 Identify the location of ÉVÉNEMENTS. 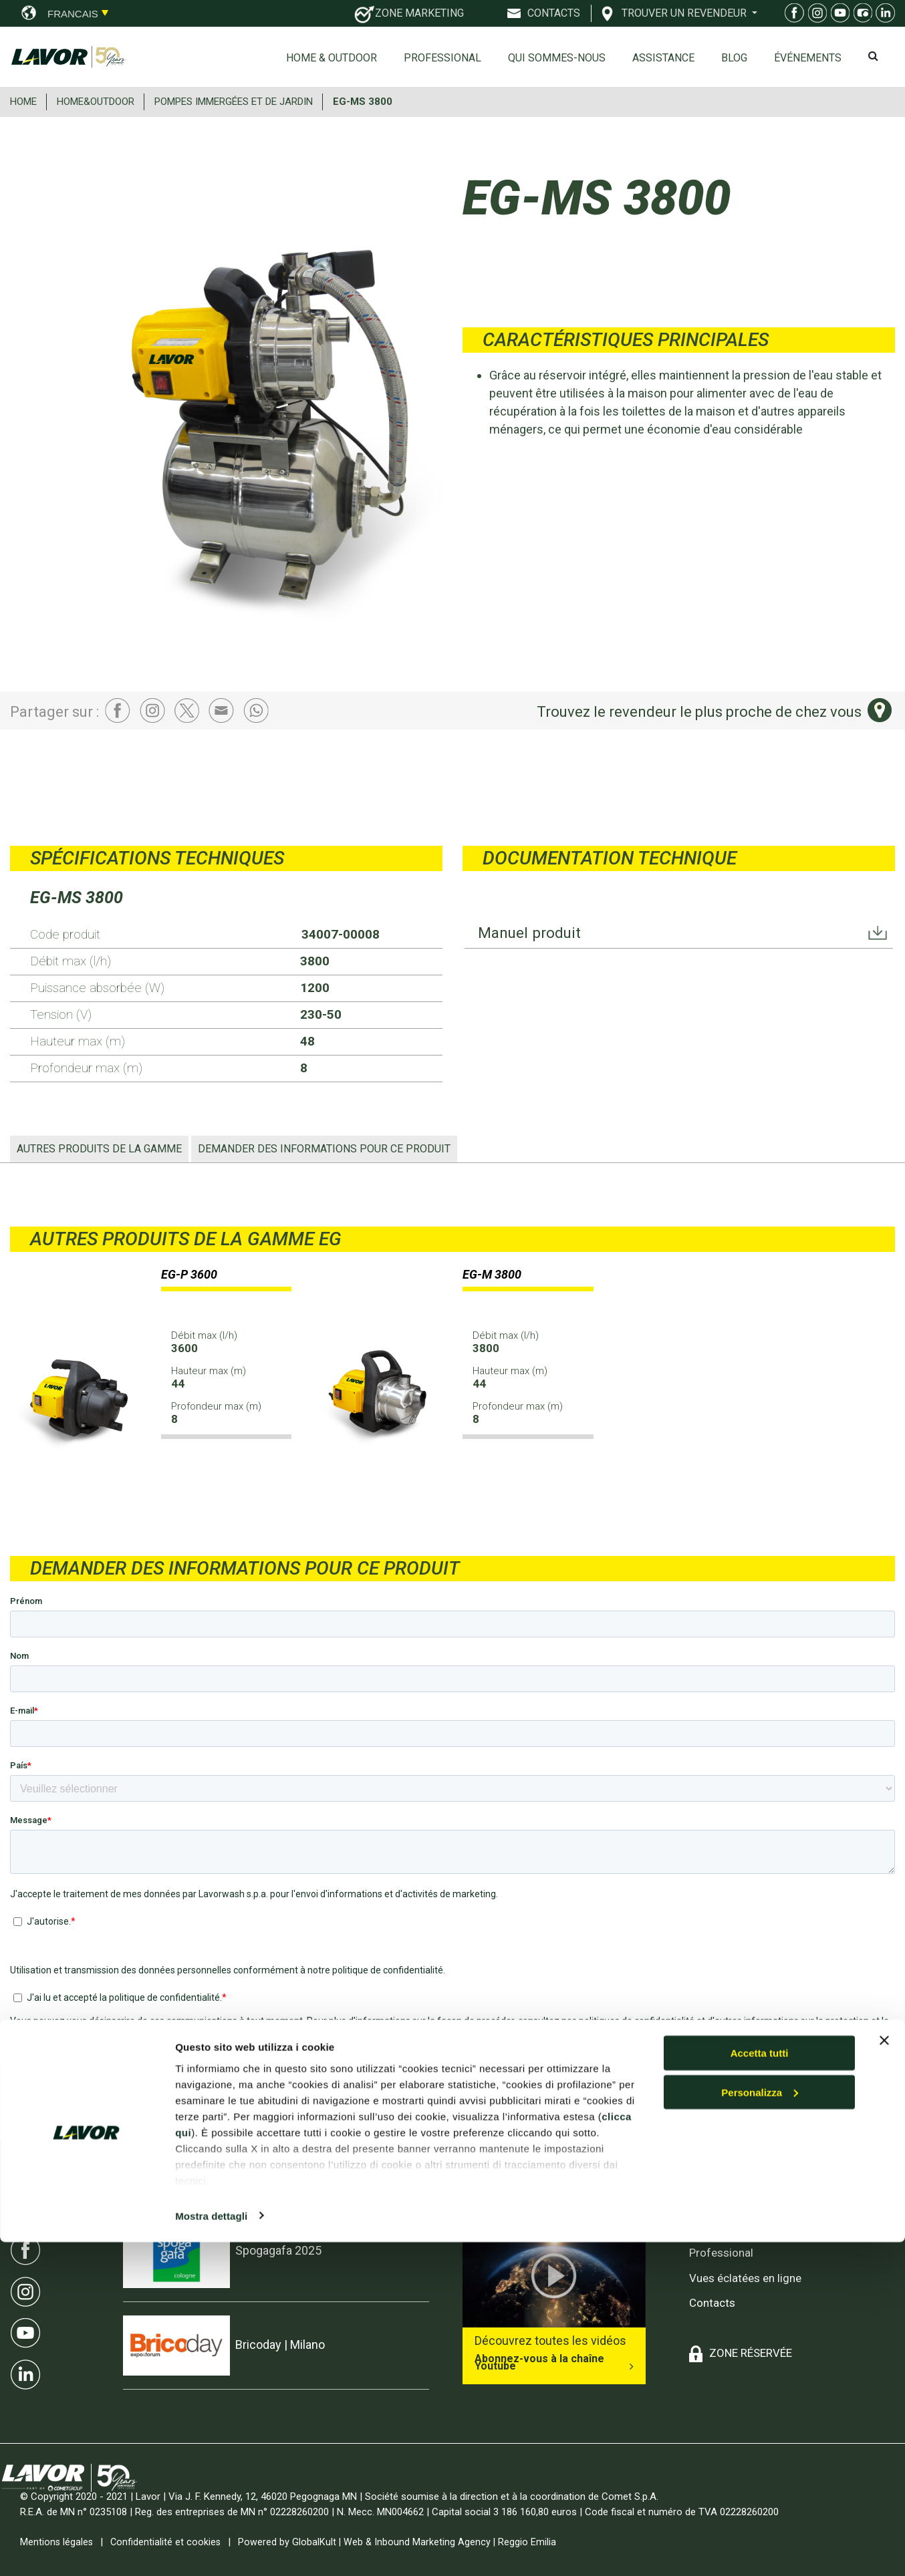
(808, 57).